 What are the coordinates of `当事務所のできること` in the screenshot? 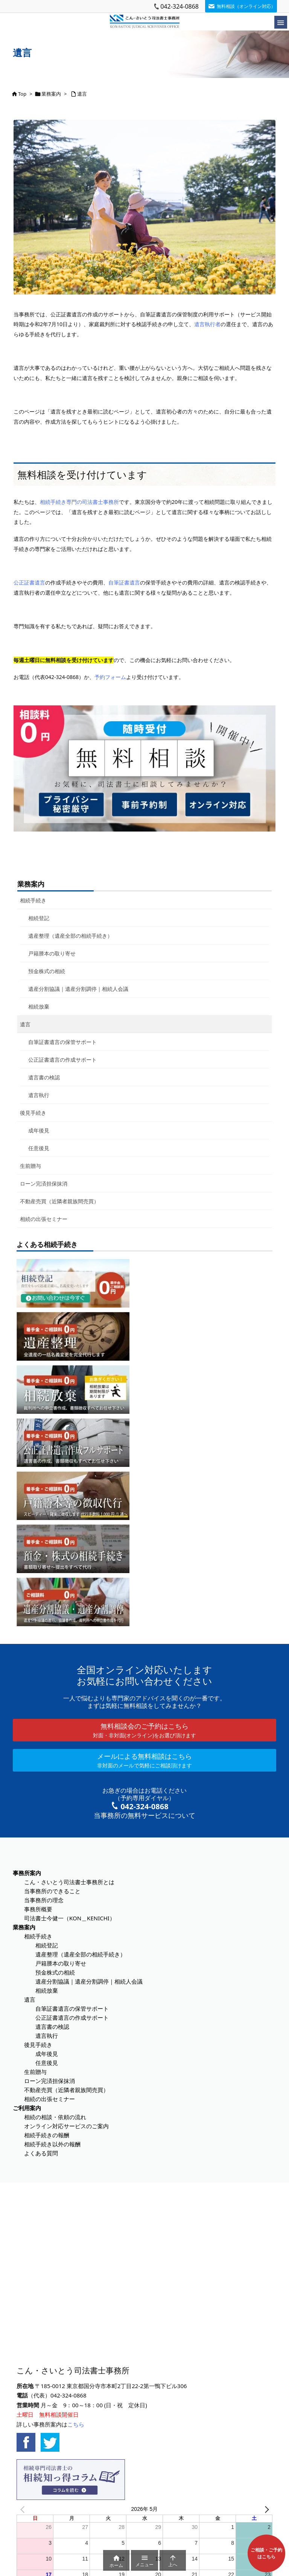 It's located at (52, 1891).